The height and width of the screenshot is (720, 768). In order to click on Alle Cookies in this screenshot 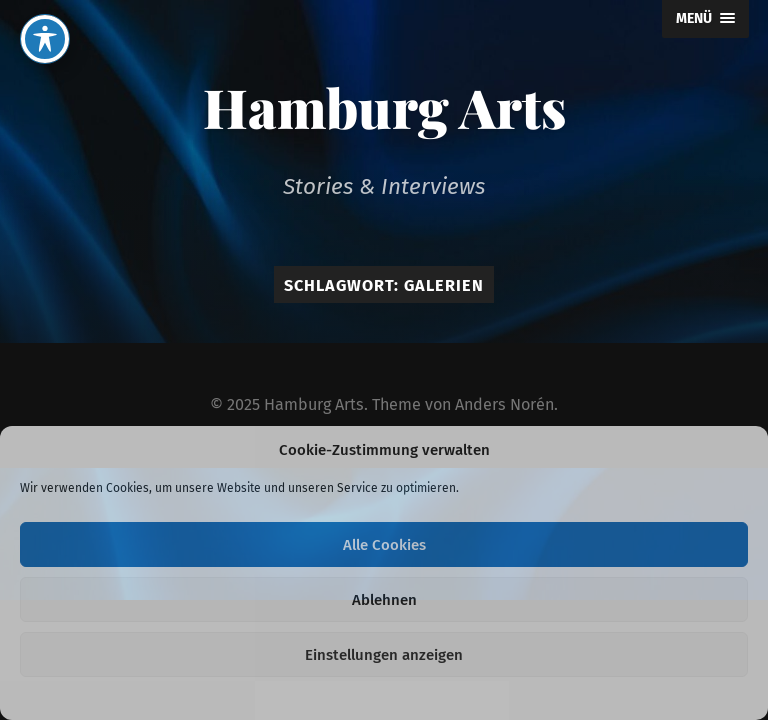, I will do `click(384, 545)`.